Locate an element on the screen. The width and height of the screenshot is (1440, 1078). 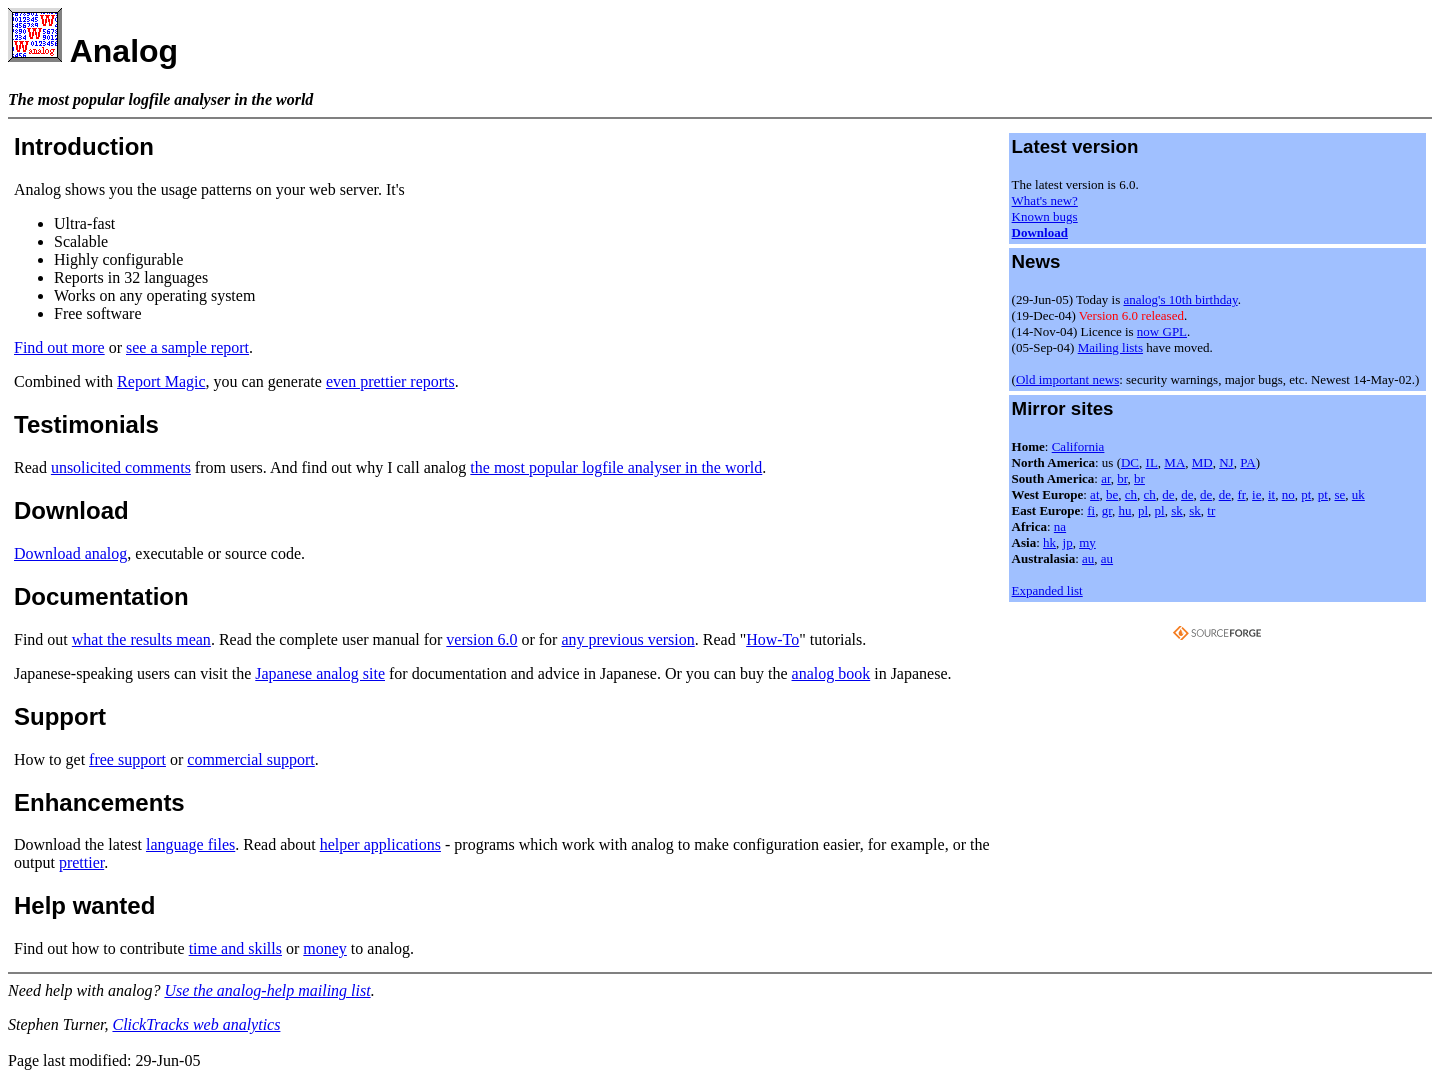
what the results mean is located at coordinates (141, 639).